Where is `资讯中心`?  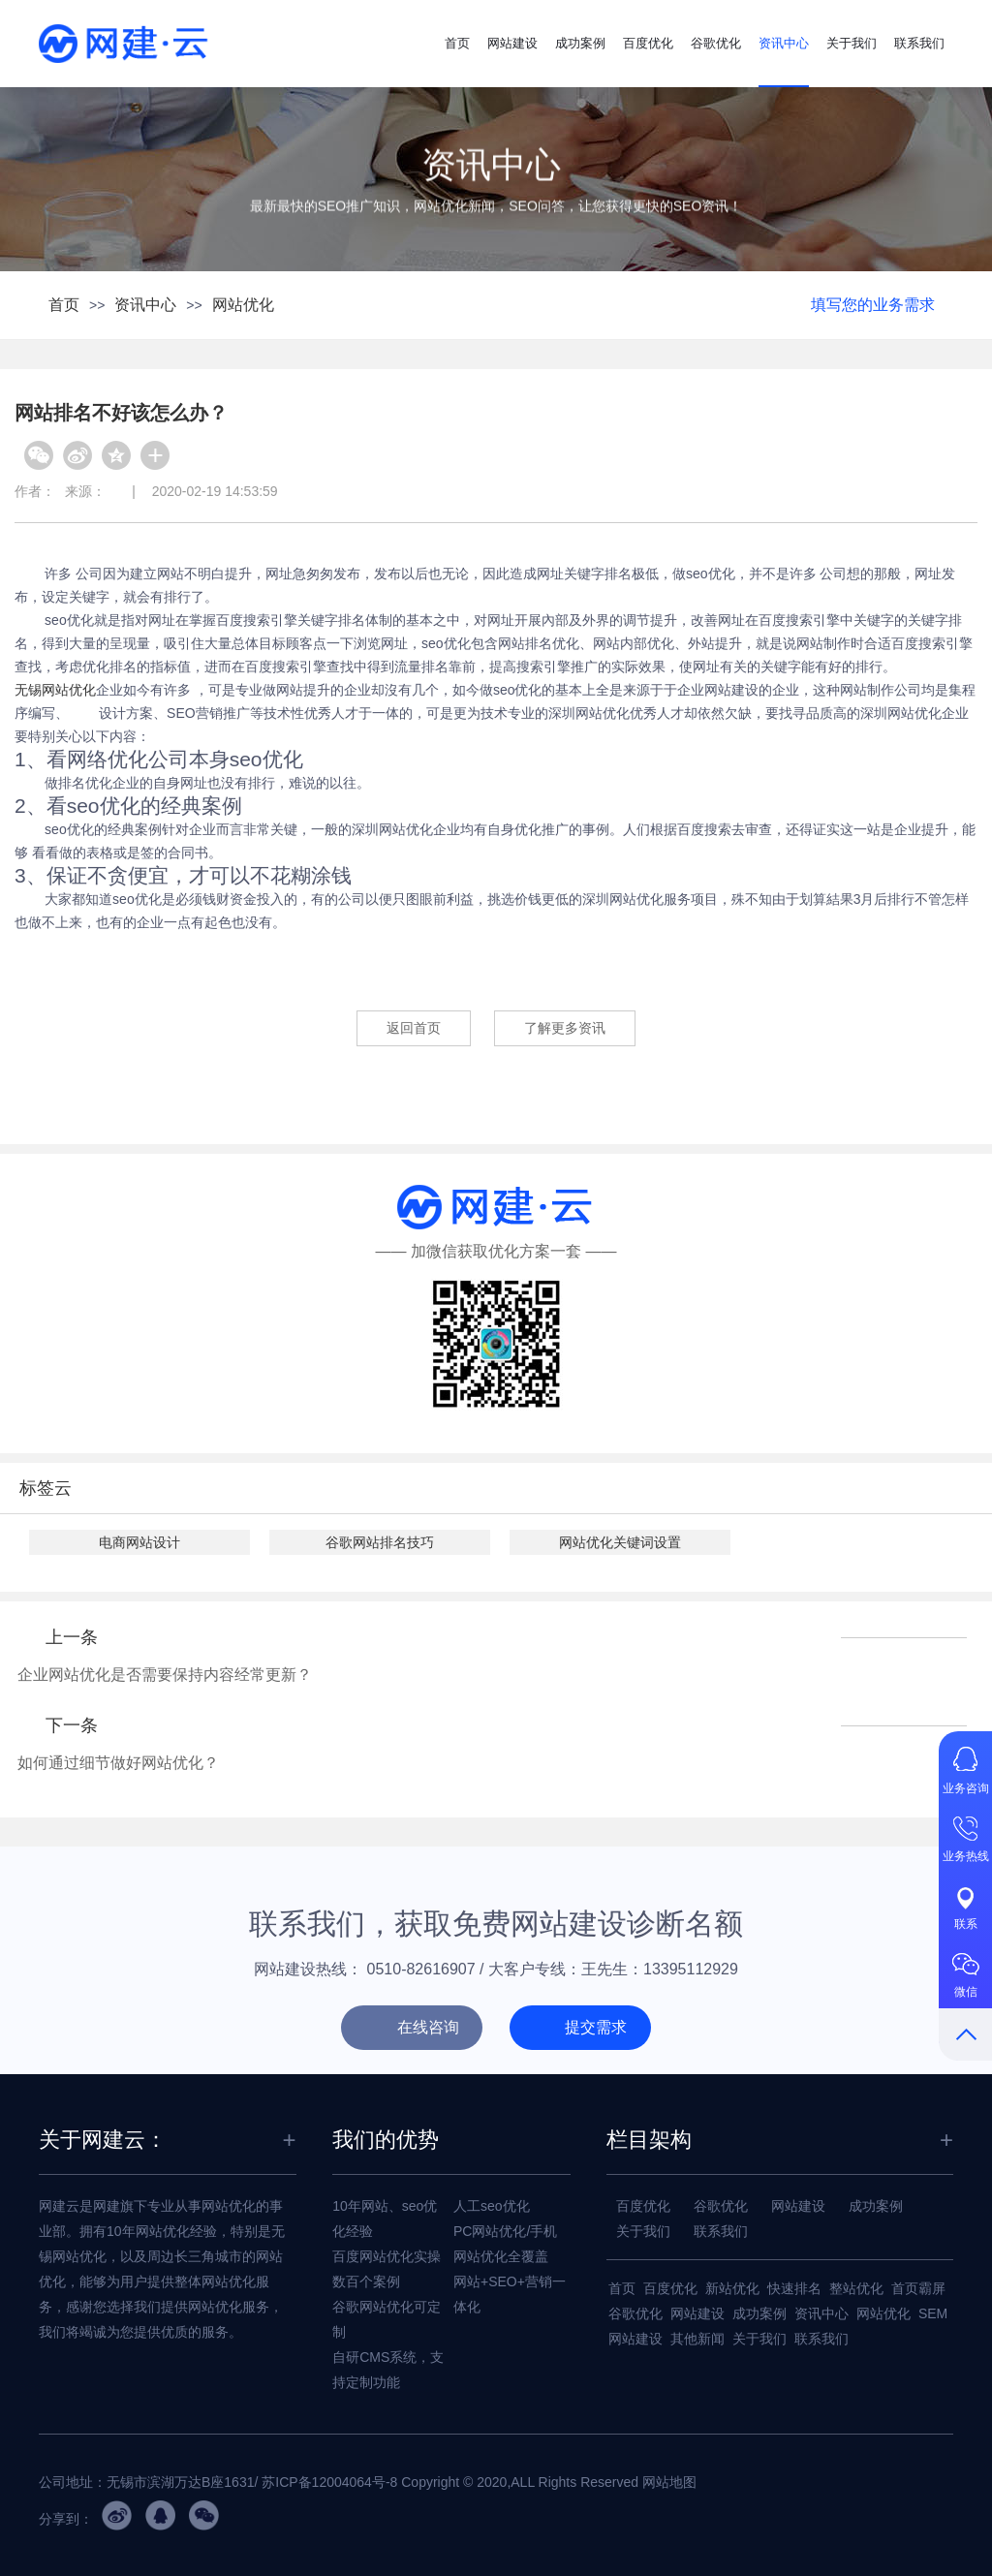
资讯中心 is located at coordinates (784, 43).